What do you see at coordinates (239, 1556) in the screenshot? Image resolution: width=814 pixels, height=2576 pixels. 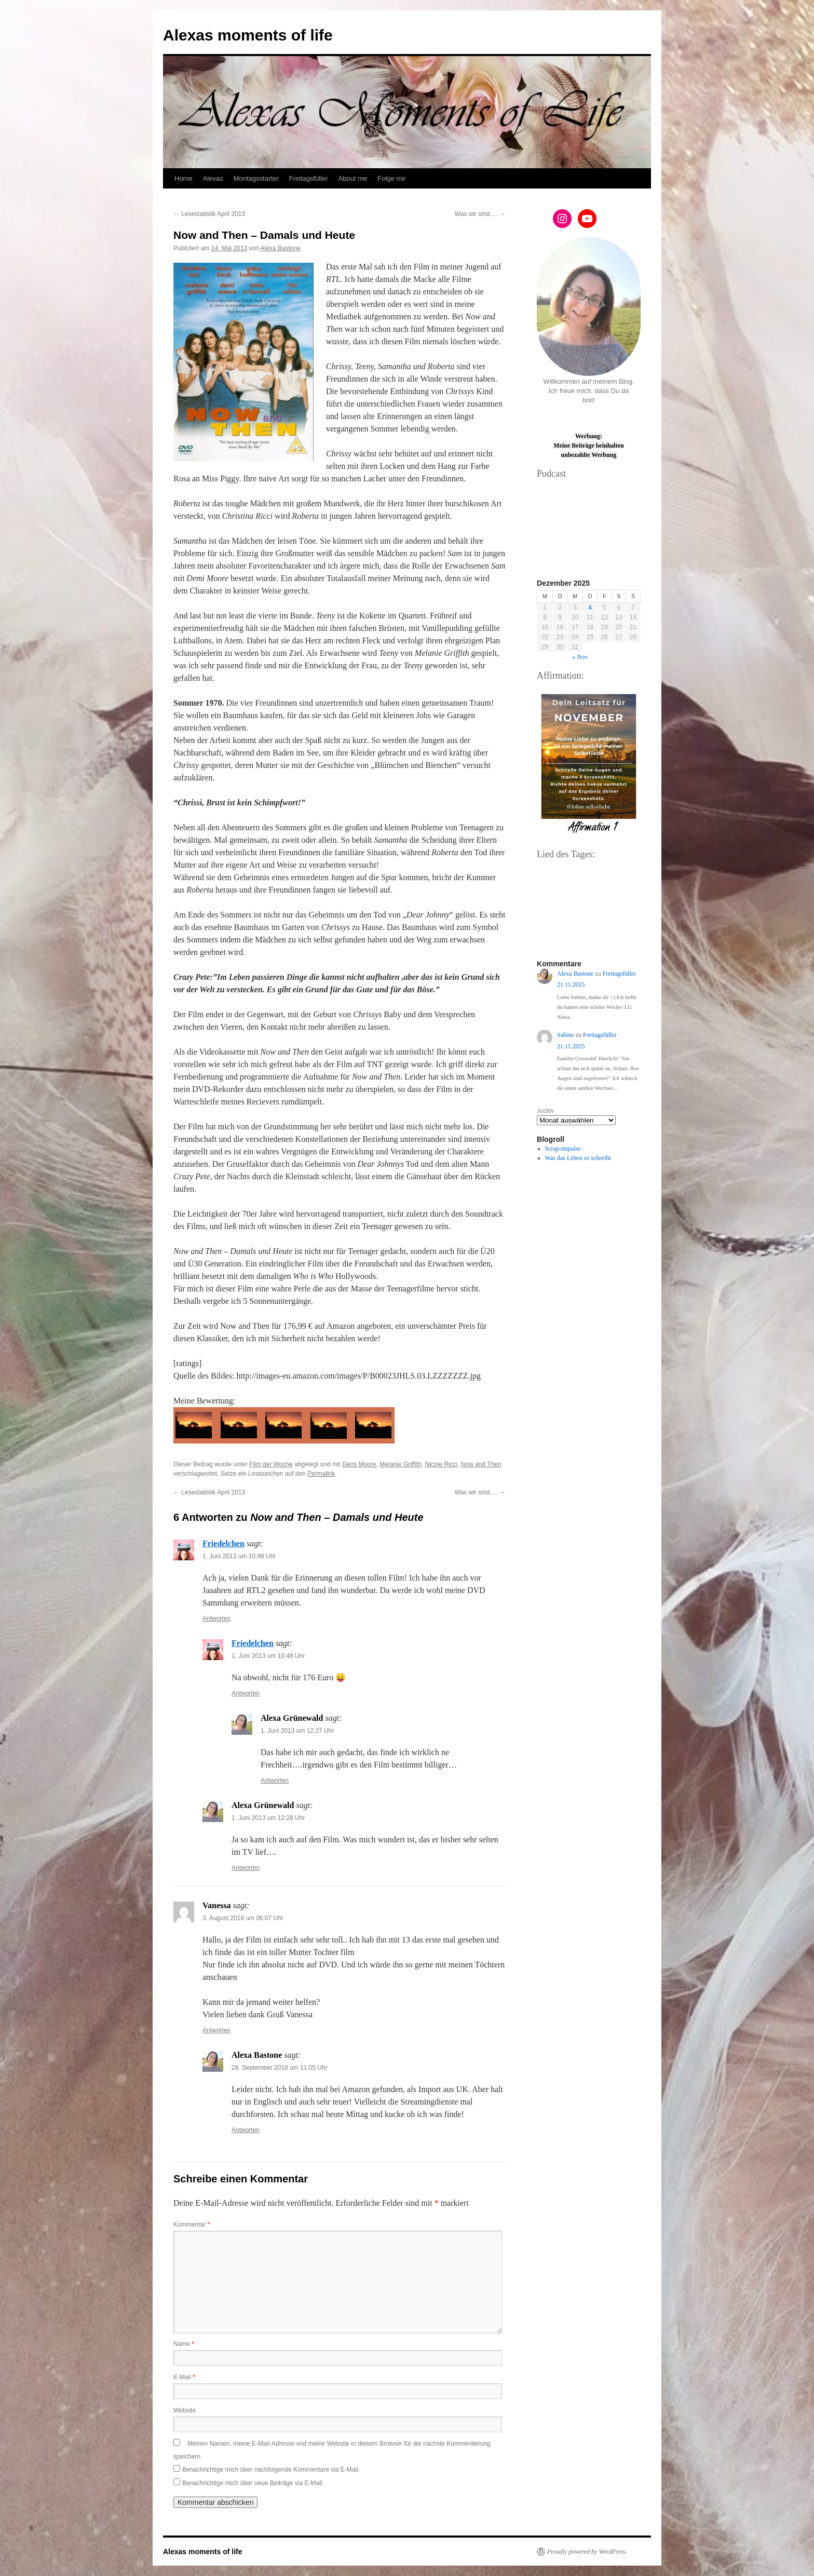 I see `1. Juni 2013 um 10:48 Uhr` at bounding box center [239, 1556].